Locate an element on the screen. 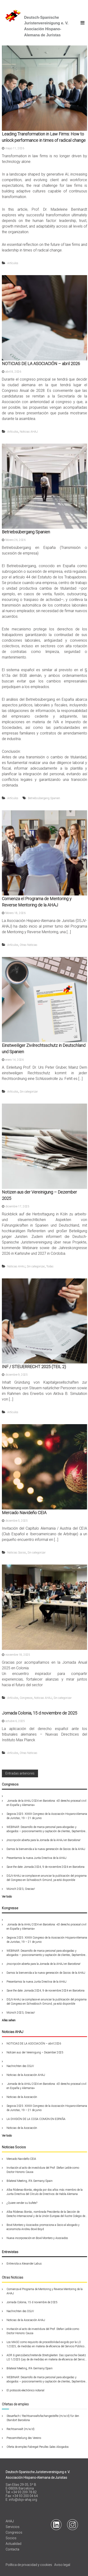 Image resolution: width=88 pixels, height=2576 pixels. Socios is located at coordinates (11, 2538).